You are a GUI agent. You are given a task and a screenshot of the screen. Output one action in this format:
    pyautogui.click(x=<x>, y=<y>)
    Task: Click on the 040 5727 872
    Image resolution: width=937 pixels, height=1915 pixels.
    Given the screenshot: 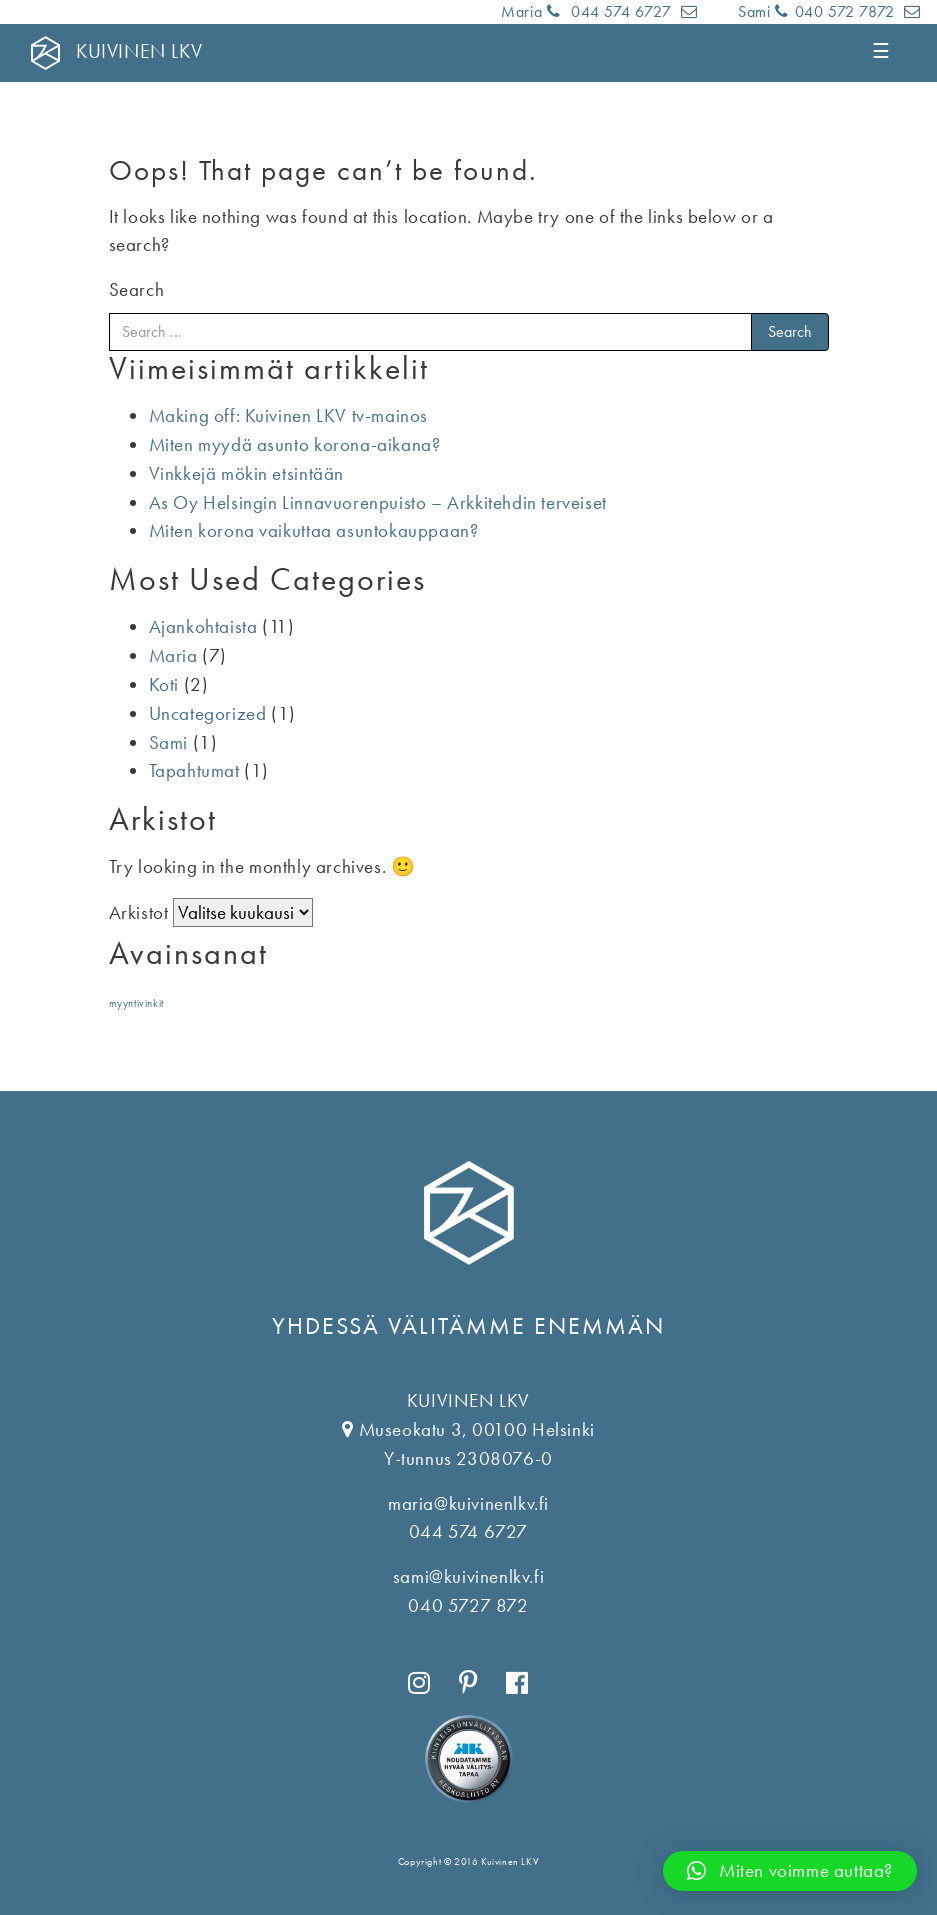 What is the action you would take?
    pyautogui.click(x=468, y=1605)
    